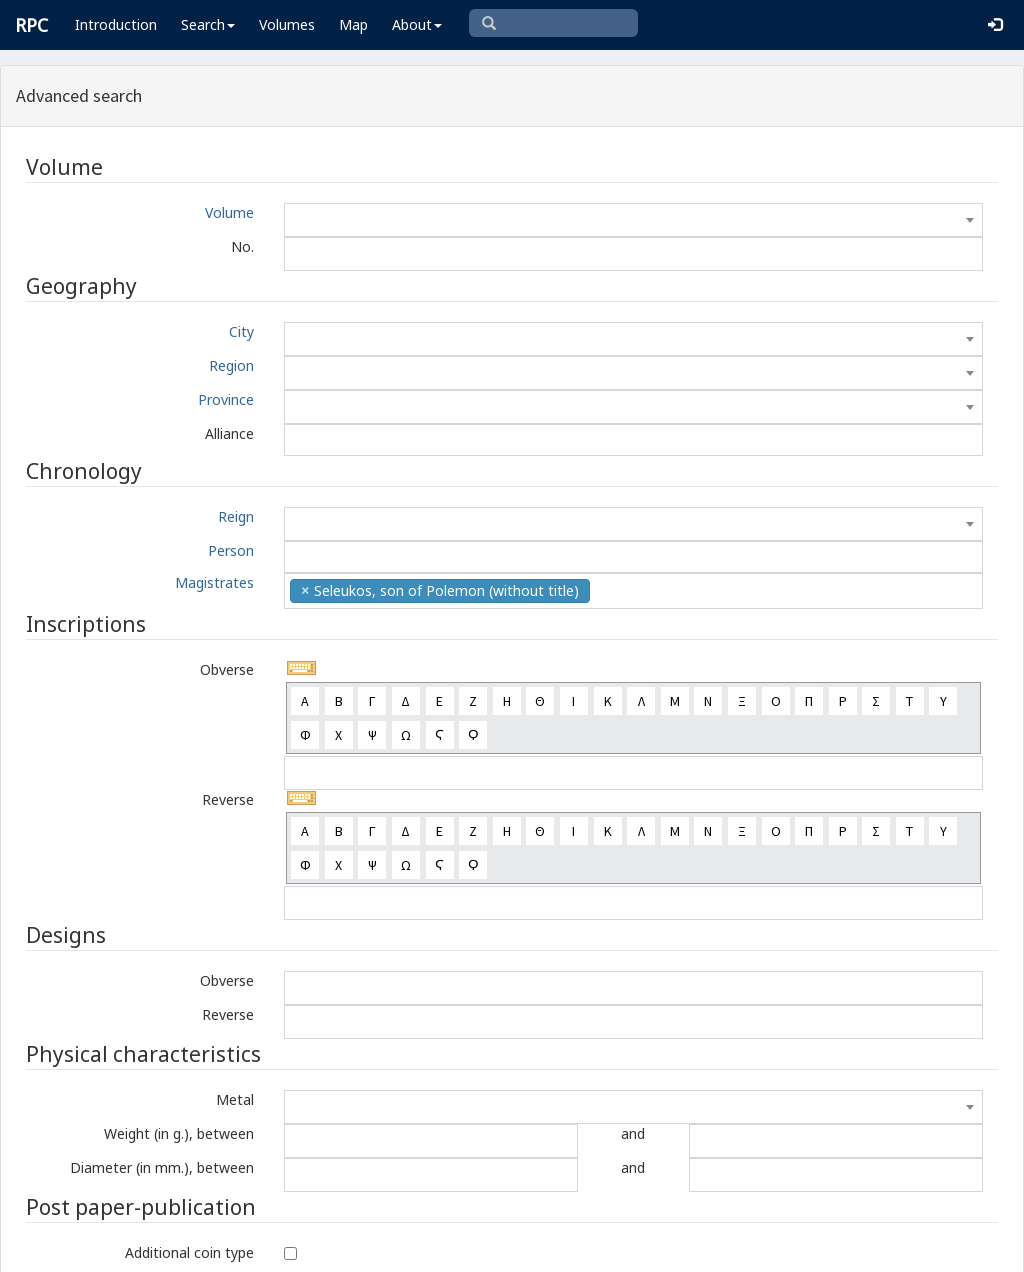  What do you see at coordinates (633, 220) in the screenshot?
I see `[textbox]` at bounding box center [633, 220].